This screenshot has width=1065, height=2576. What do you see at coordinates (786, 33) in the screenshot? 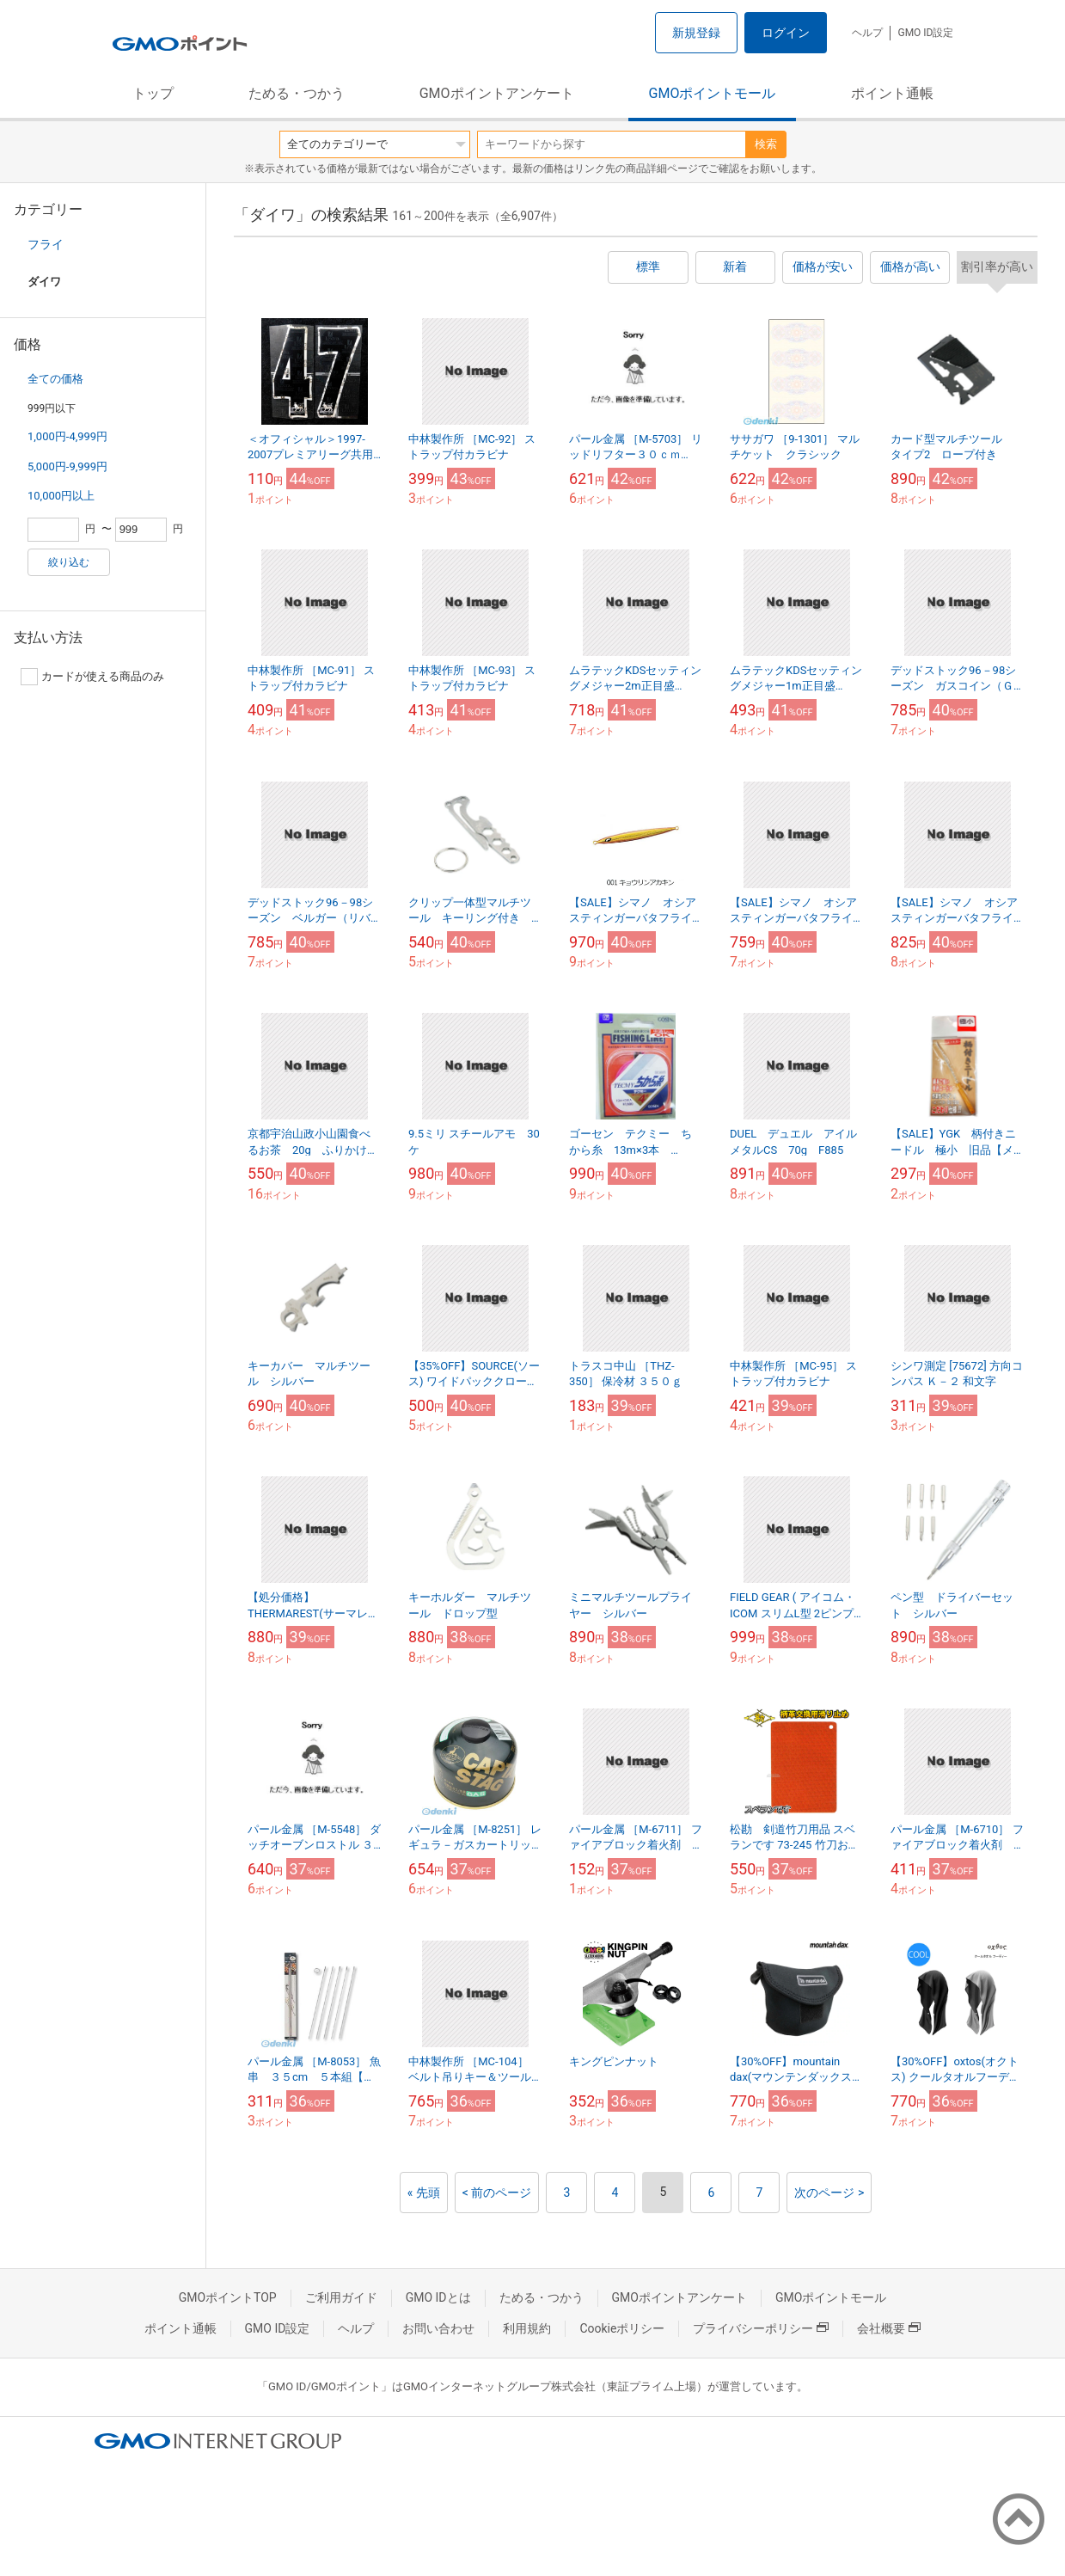
I see `ログイン` at bounding box center [786, 33].